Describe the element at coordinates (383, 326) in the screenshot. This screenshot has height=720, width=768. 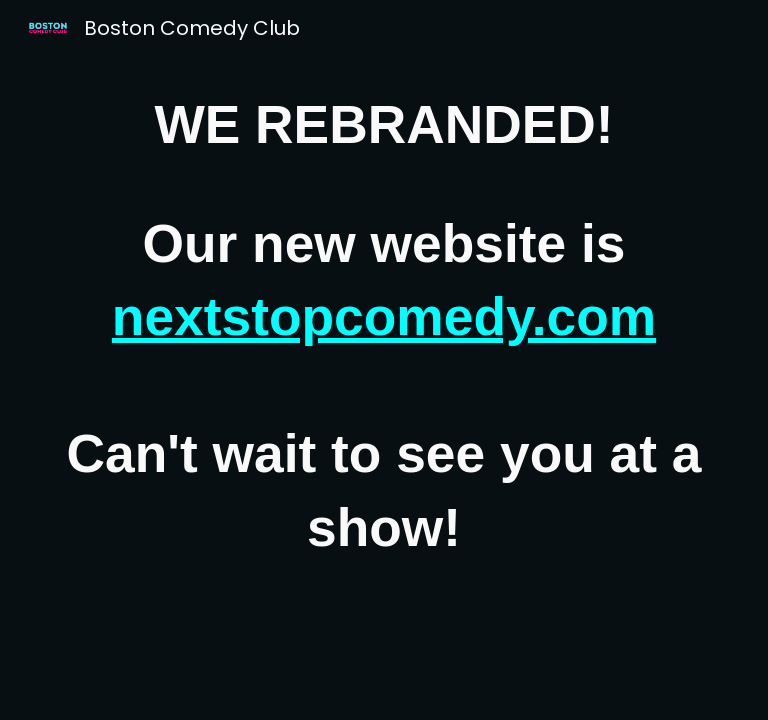
I see `[main]` at that location.